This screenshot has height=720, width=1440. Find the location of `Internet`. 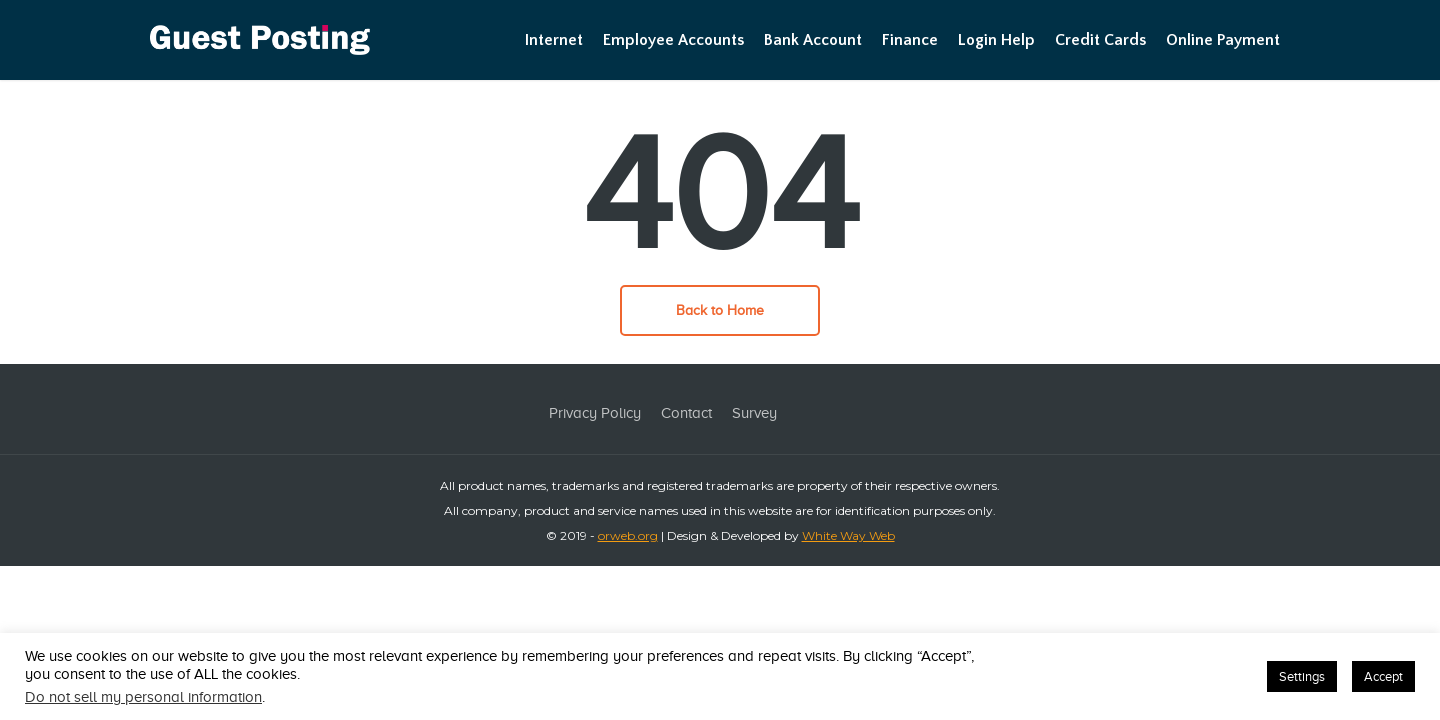

Internet is located at coordinates (554, 40).